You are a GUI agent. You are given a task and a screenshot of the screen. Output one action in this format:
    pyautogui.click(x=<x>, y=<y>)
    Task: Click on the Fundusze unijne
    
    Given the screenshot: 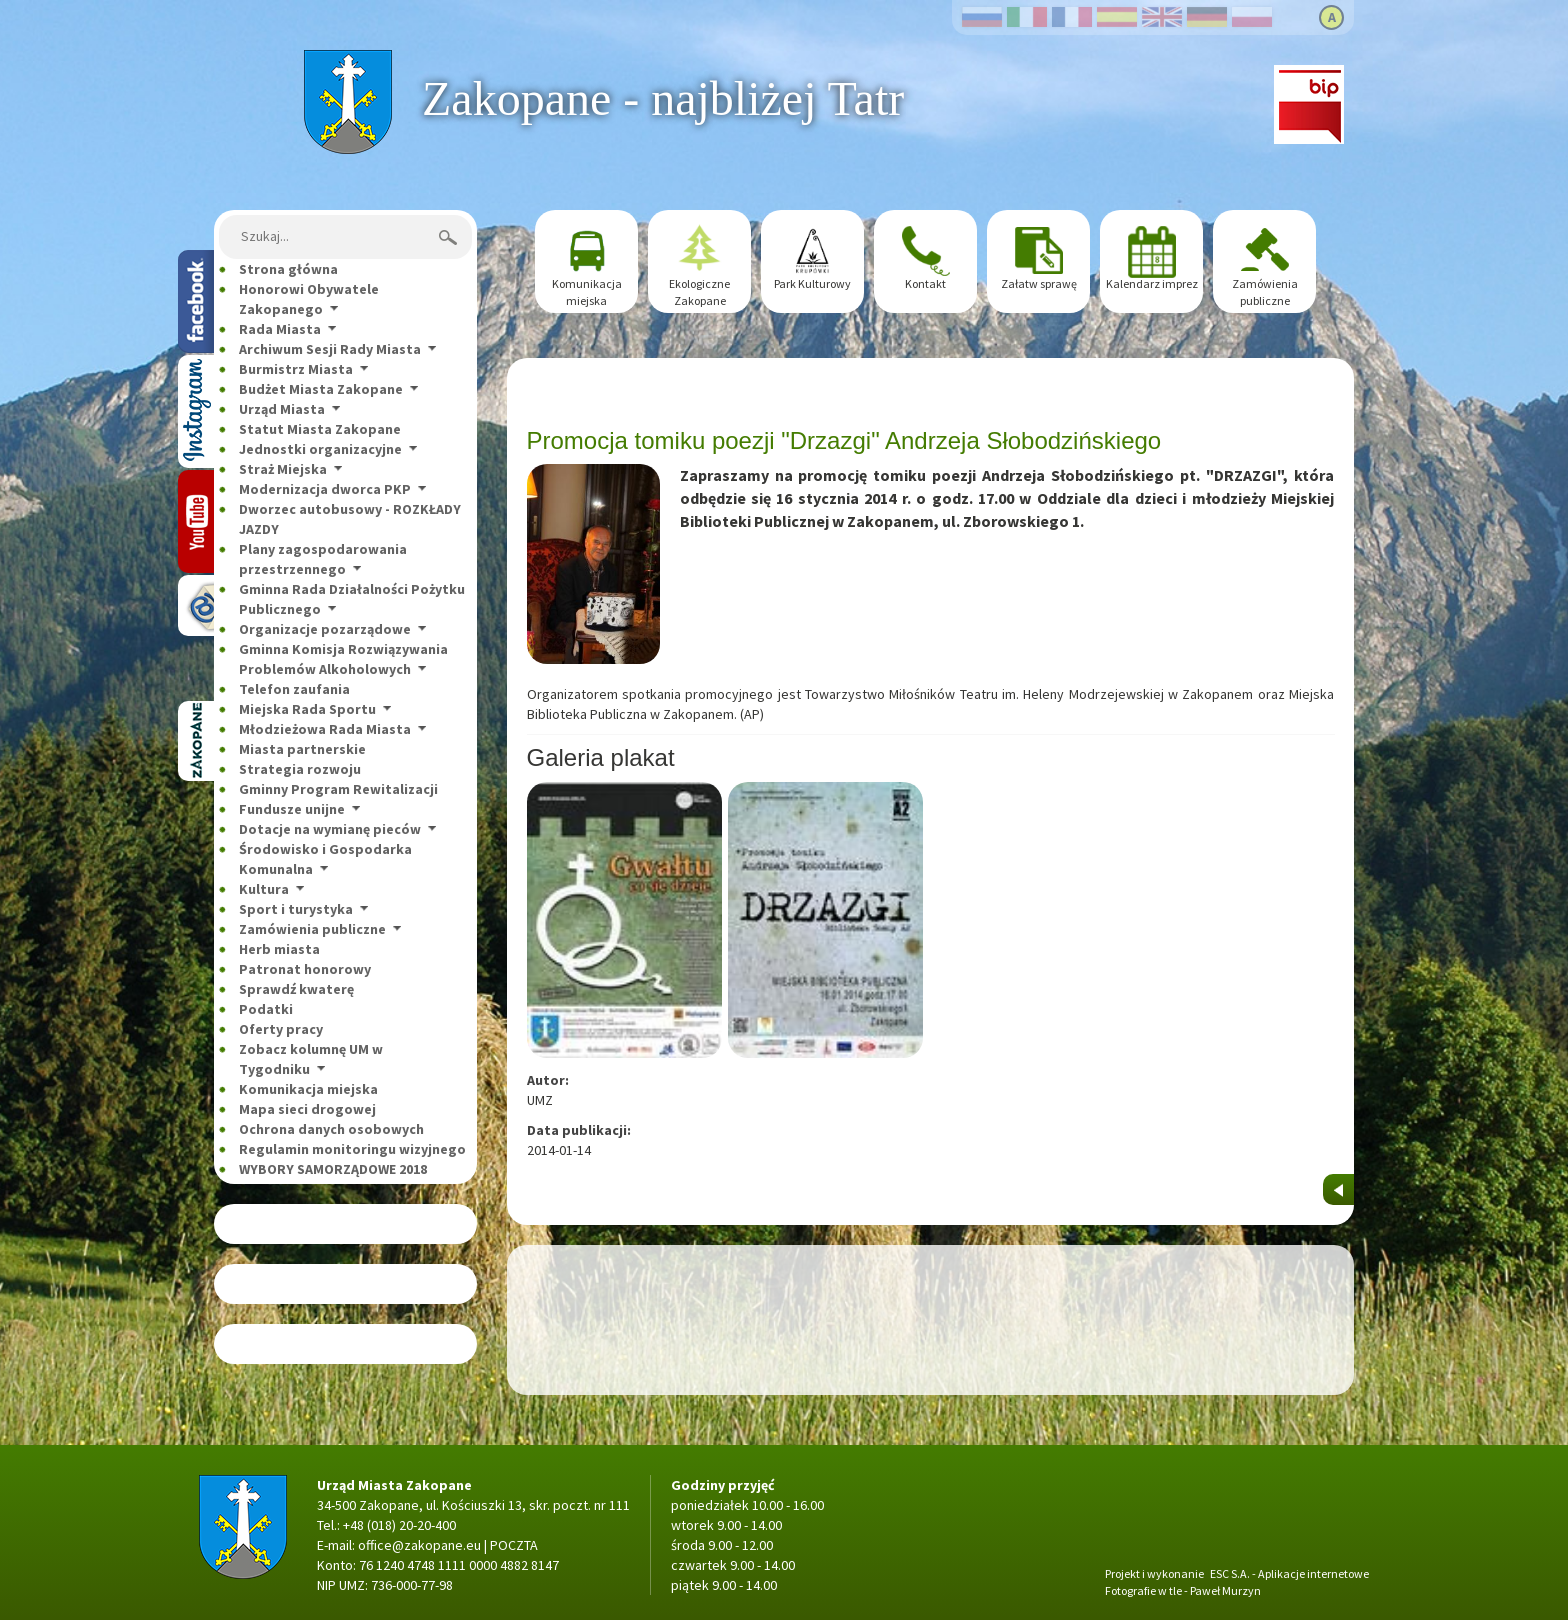 What is the action you would take?
    pyautogui.click(x=292, y=809)
    